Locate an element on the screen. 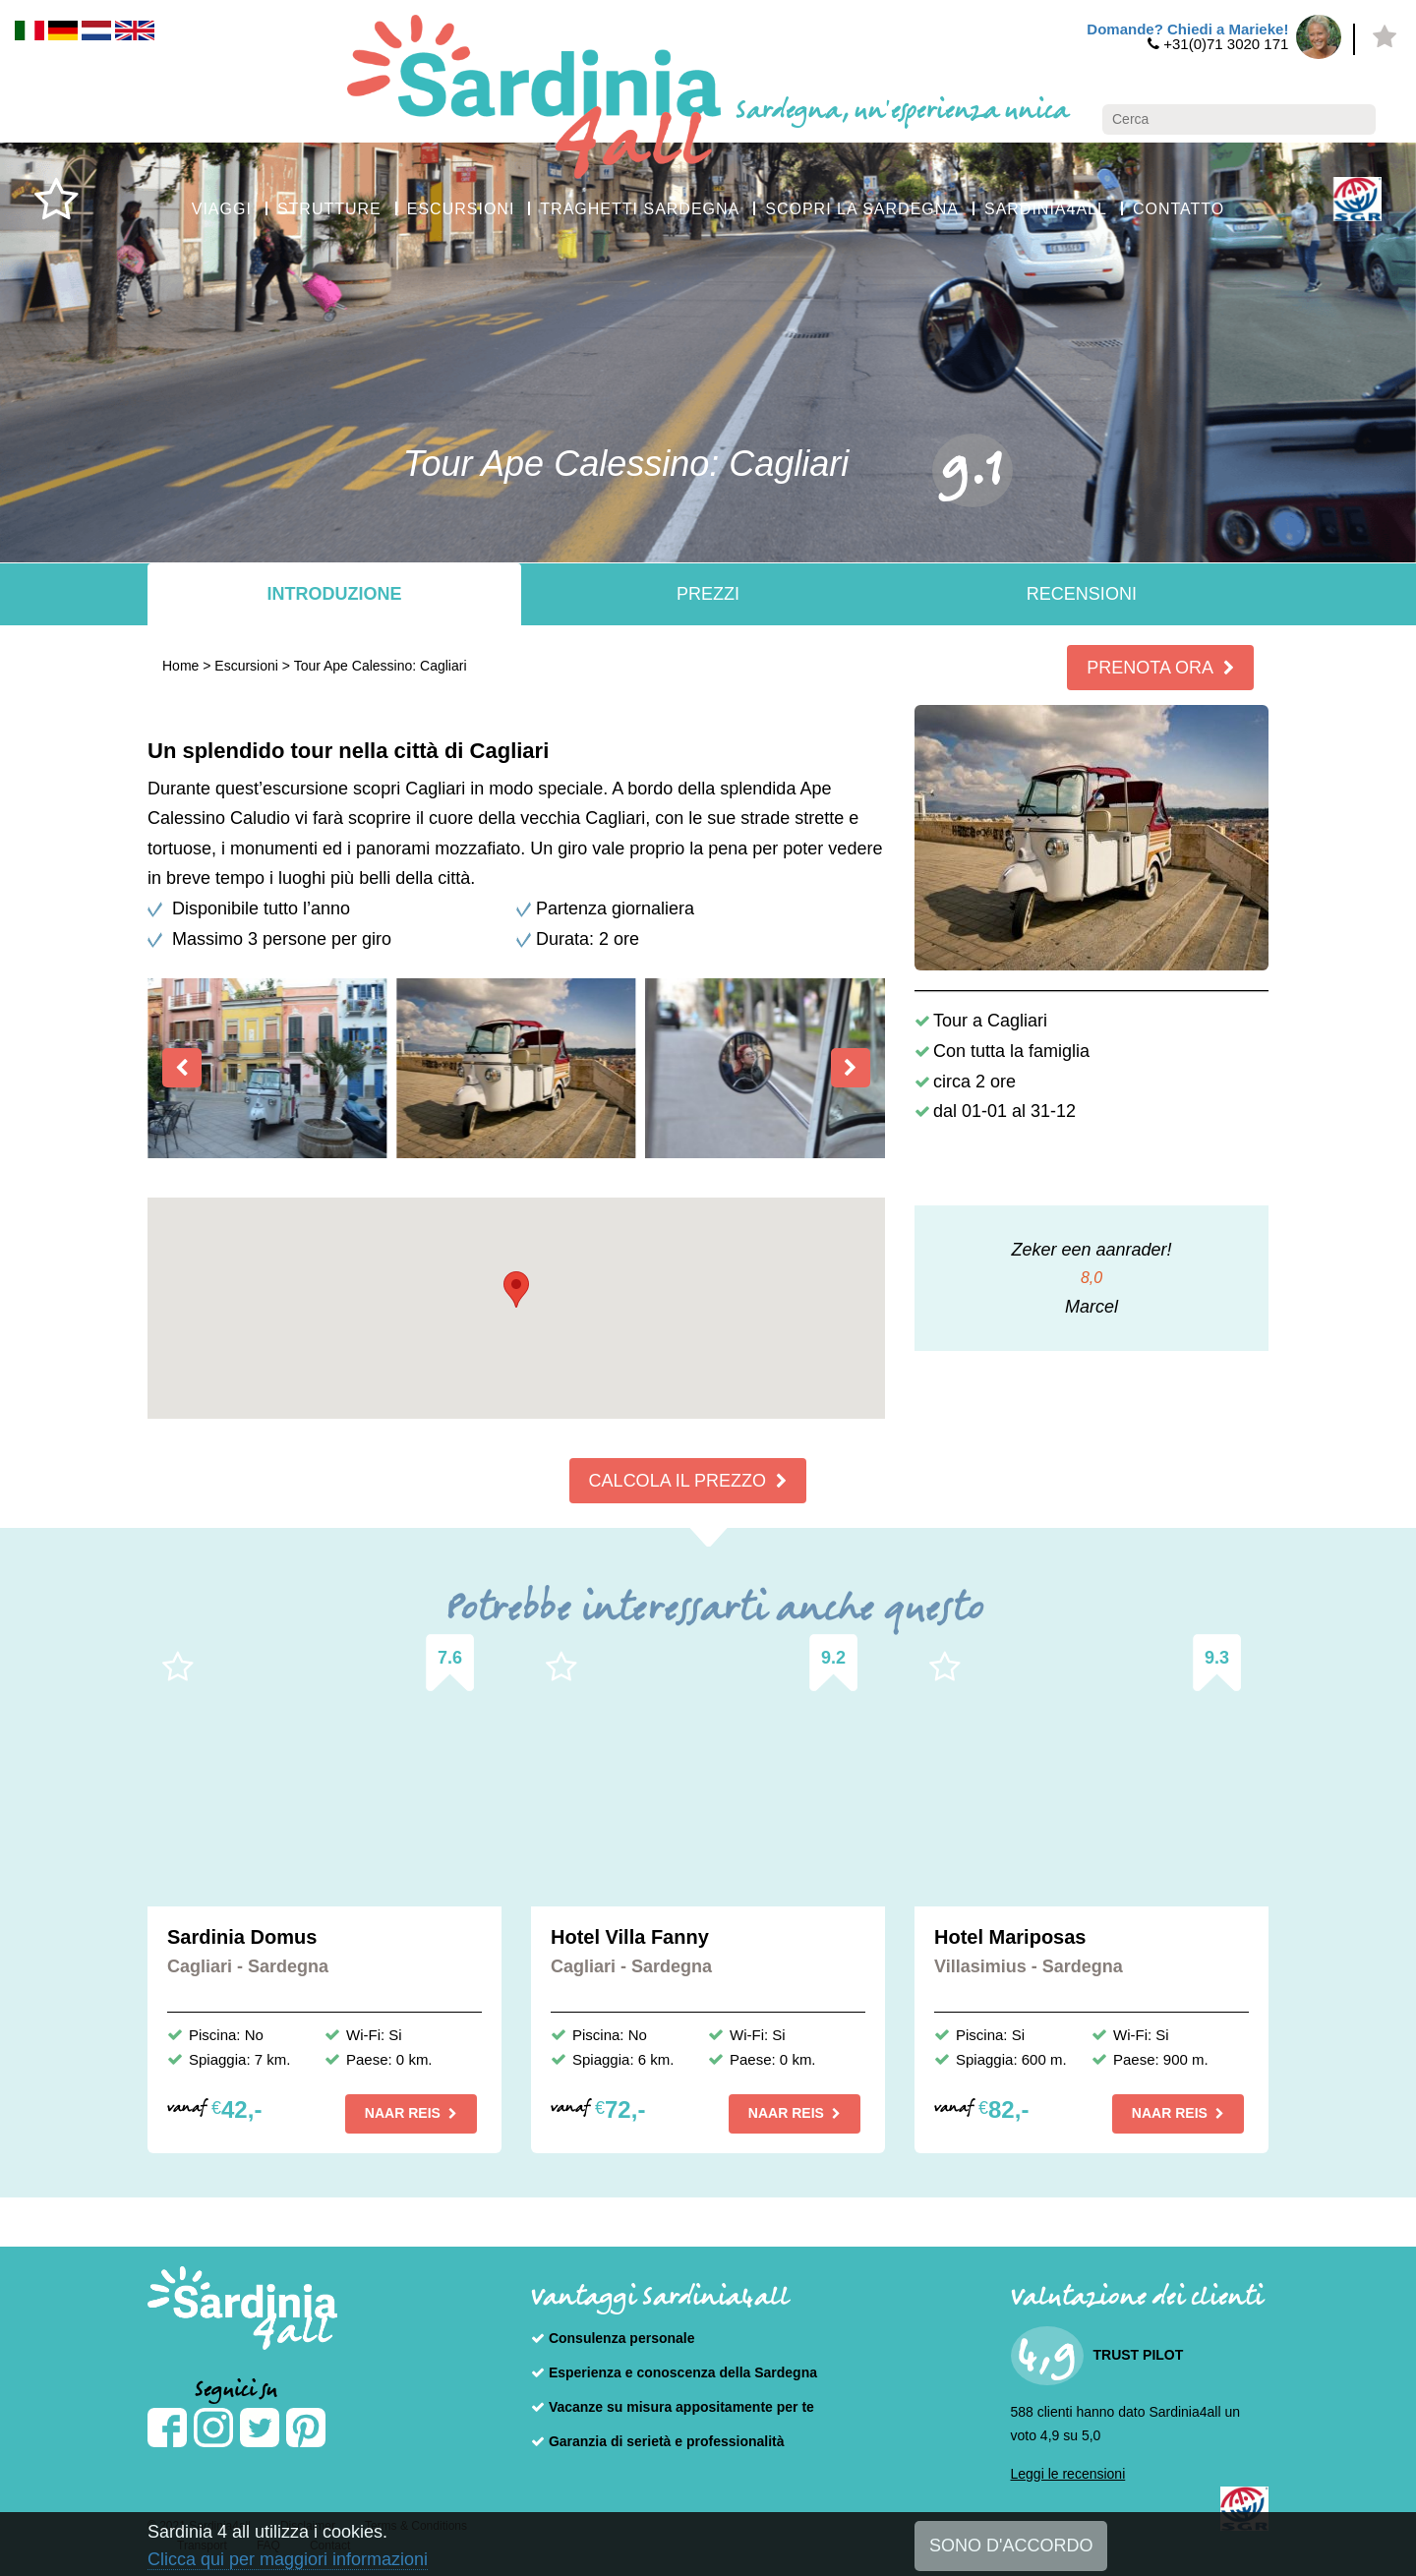  Leggi le recensioni is located at coordinates (1068, 2474).